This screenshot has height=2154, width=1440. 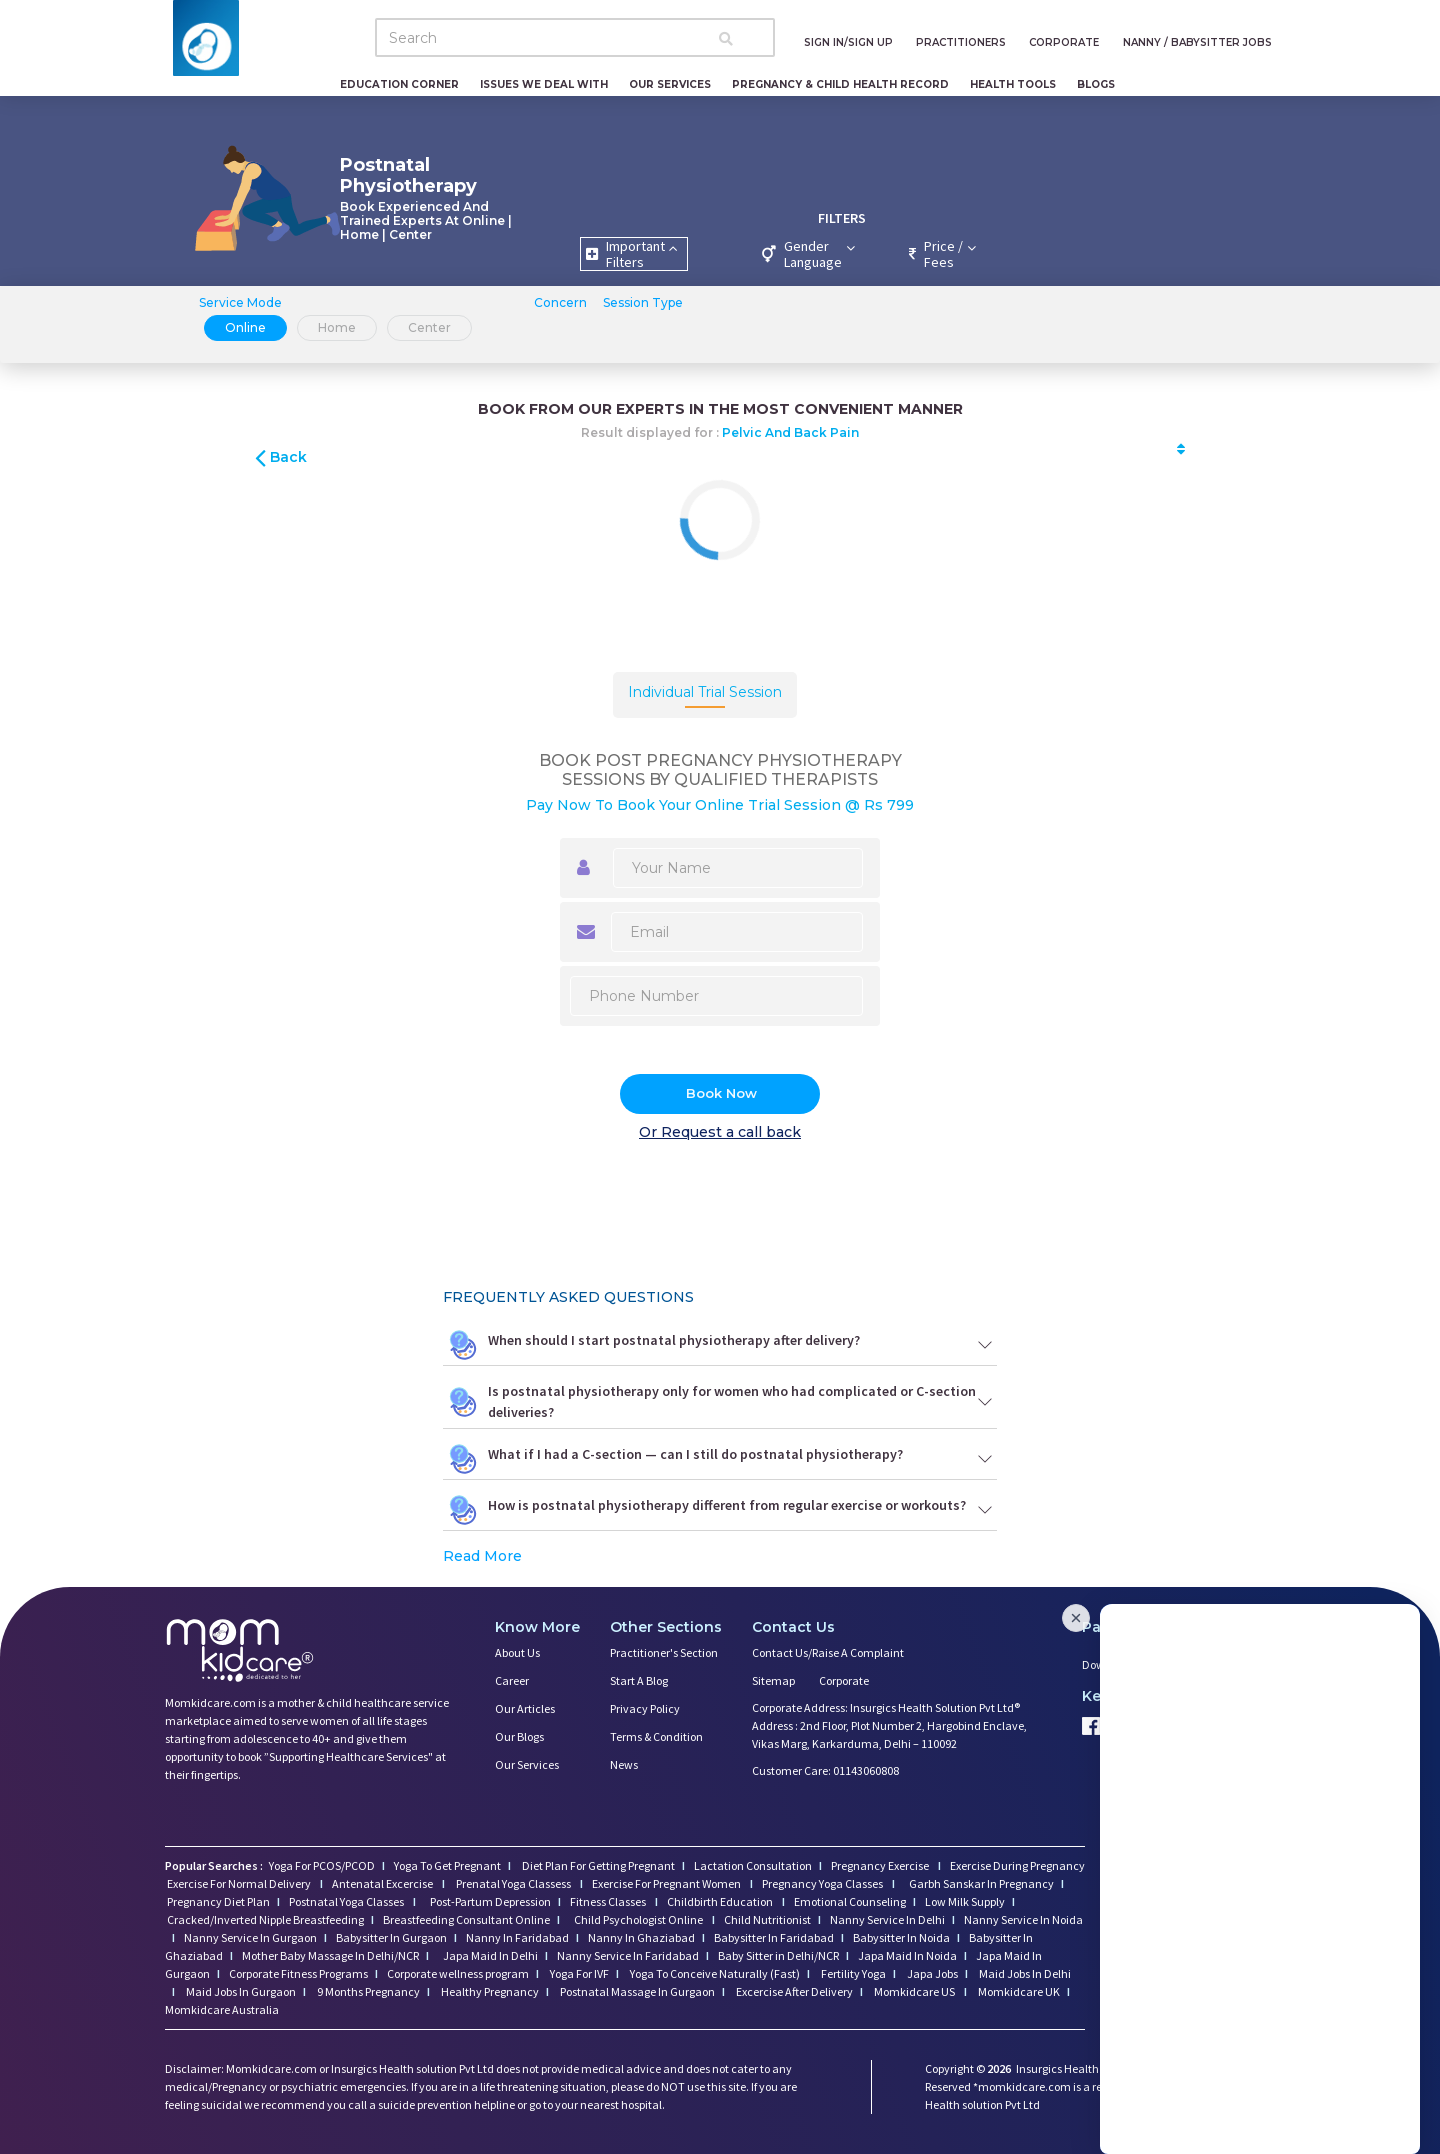 I want to click on Health Tools, so click(x=1013, y=84).